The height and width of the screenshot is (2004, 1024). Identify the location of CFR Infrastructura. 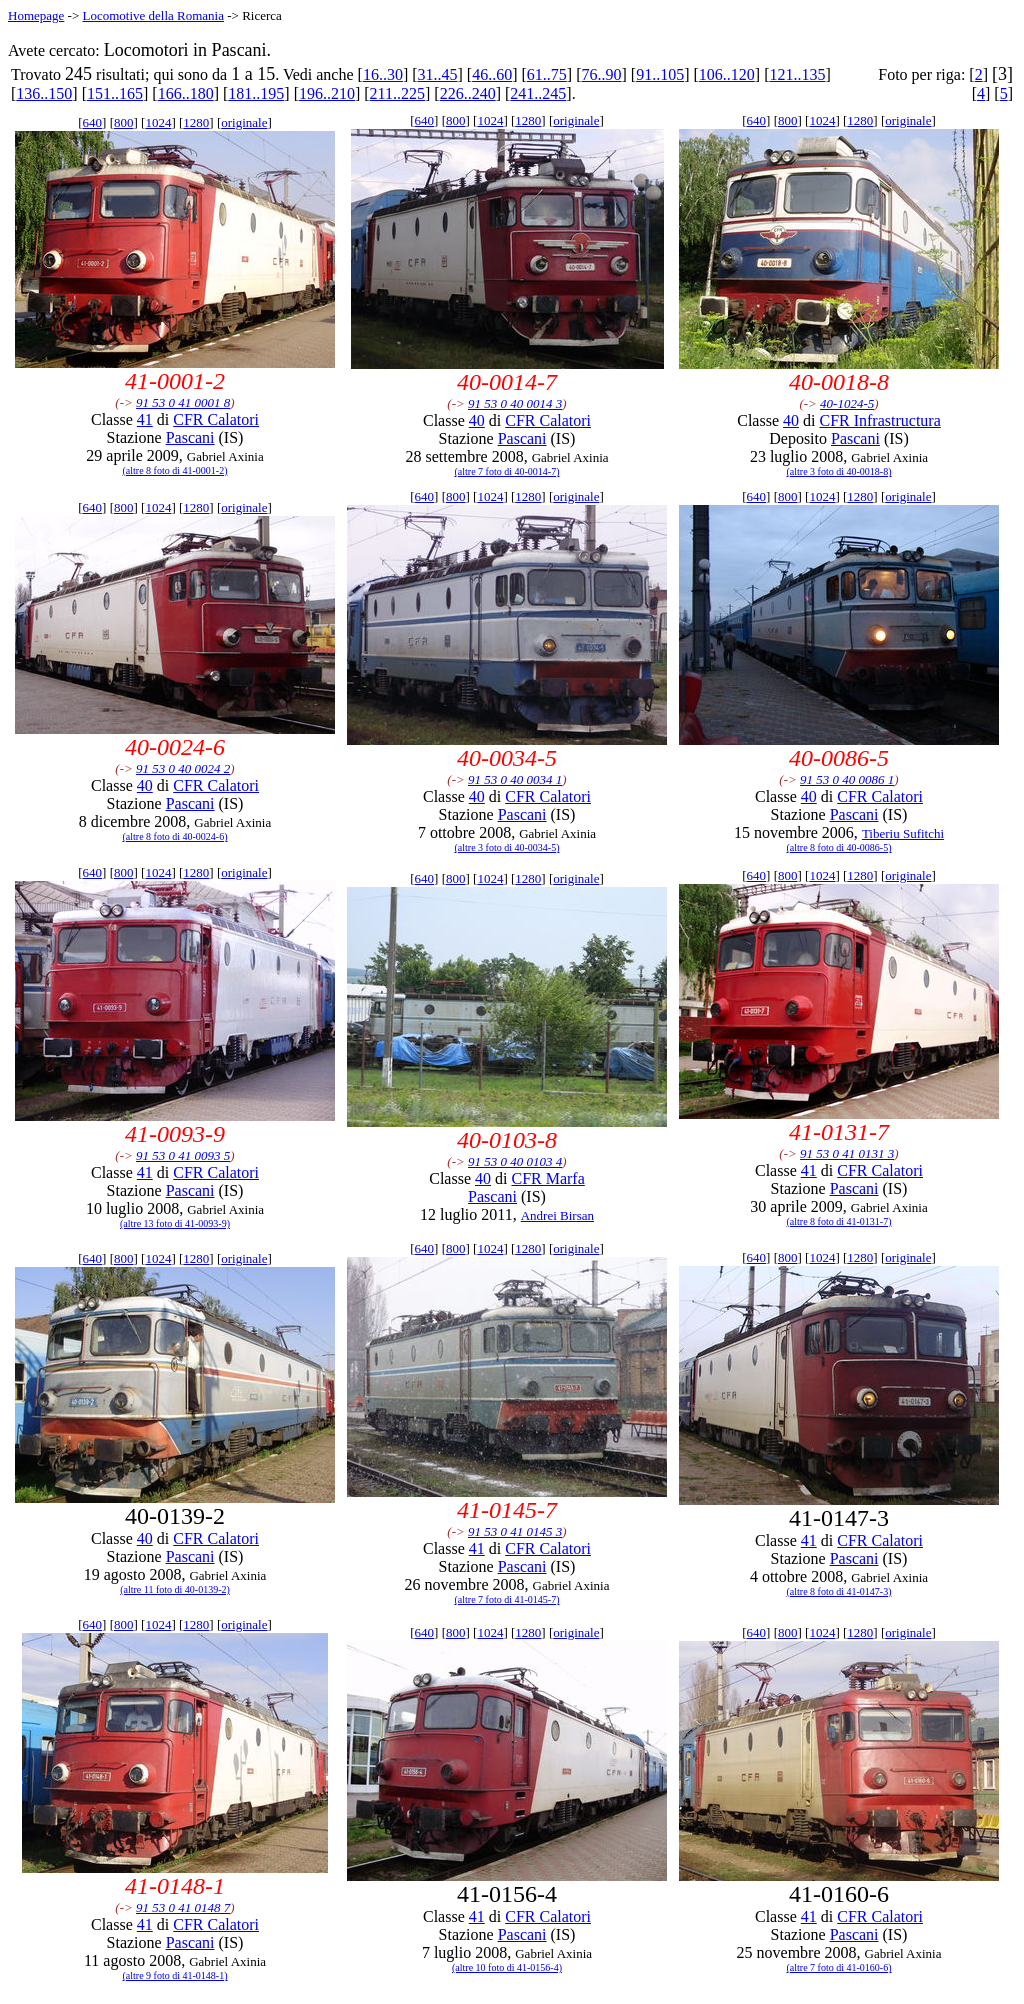
(879, 420).